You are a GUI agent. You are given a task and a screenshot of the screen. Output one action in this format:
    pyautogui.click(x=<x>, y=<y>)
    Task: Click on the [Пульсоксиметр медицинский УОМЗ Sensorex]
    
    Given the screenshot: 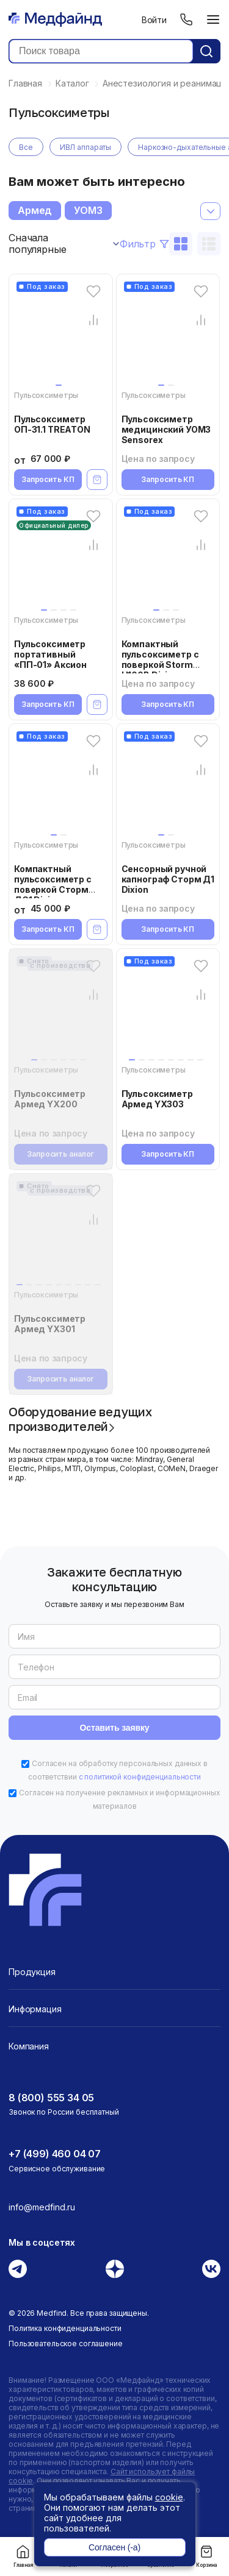 What is the action you would take?
    pyautogui.click(x=168, y=336)
    